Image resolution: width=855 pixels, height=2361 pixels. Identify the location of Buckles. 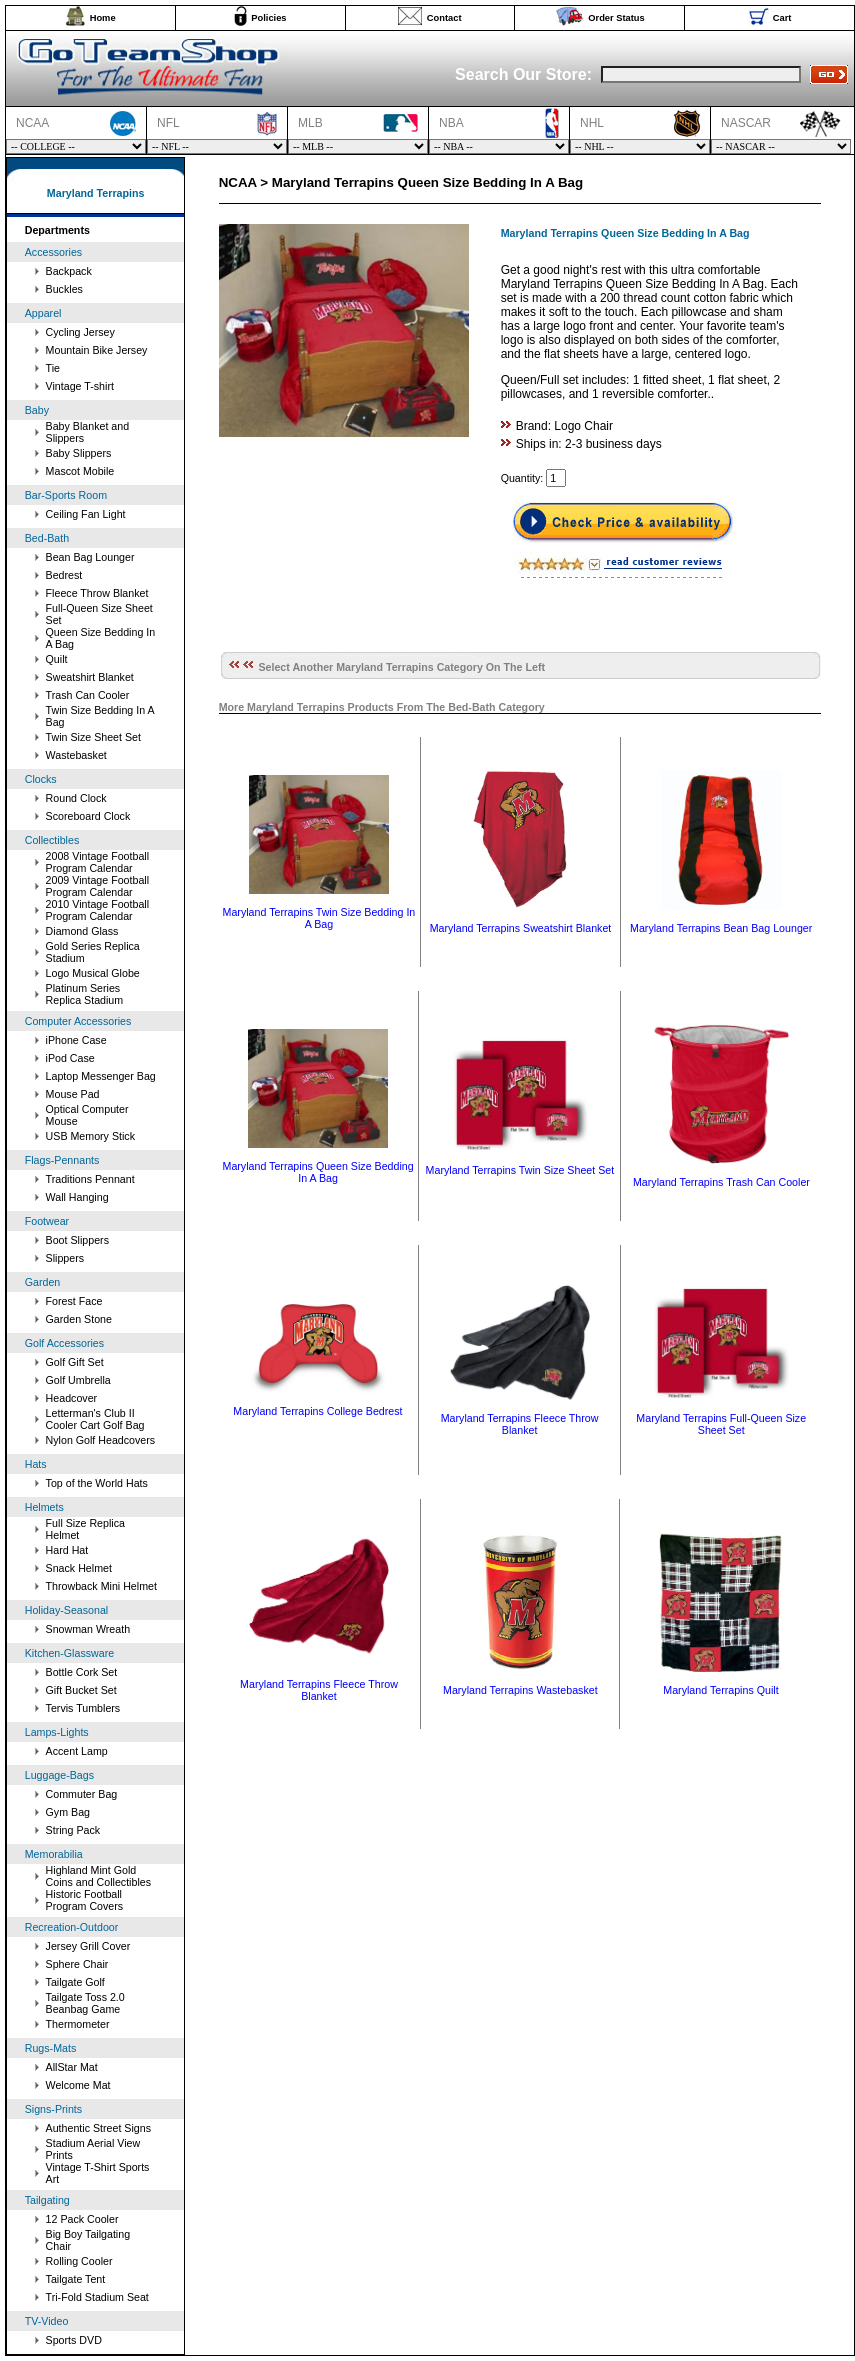
(64, 289).